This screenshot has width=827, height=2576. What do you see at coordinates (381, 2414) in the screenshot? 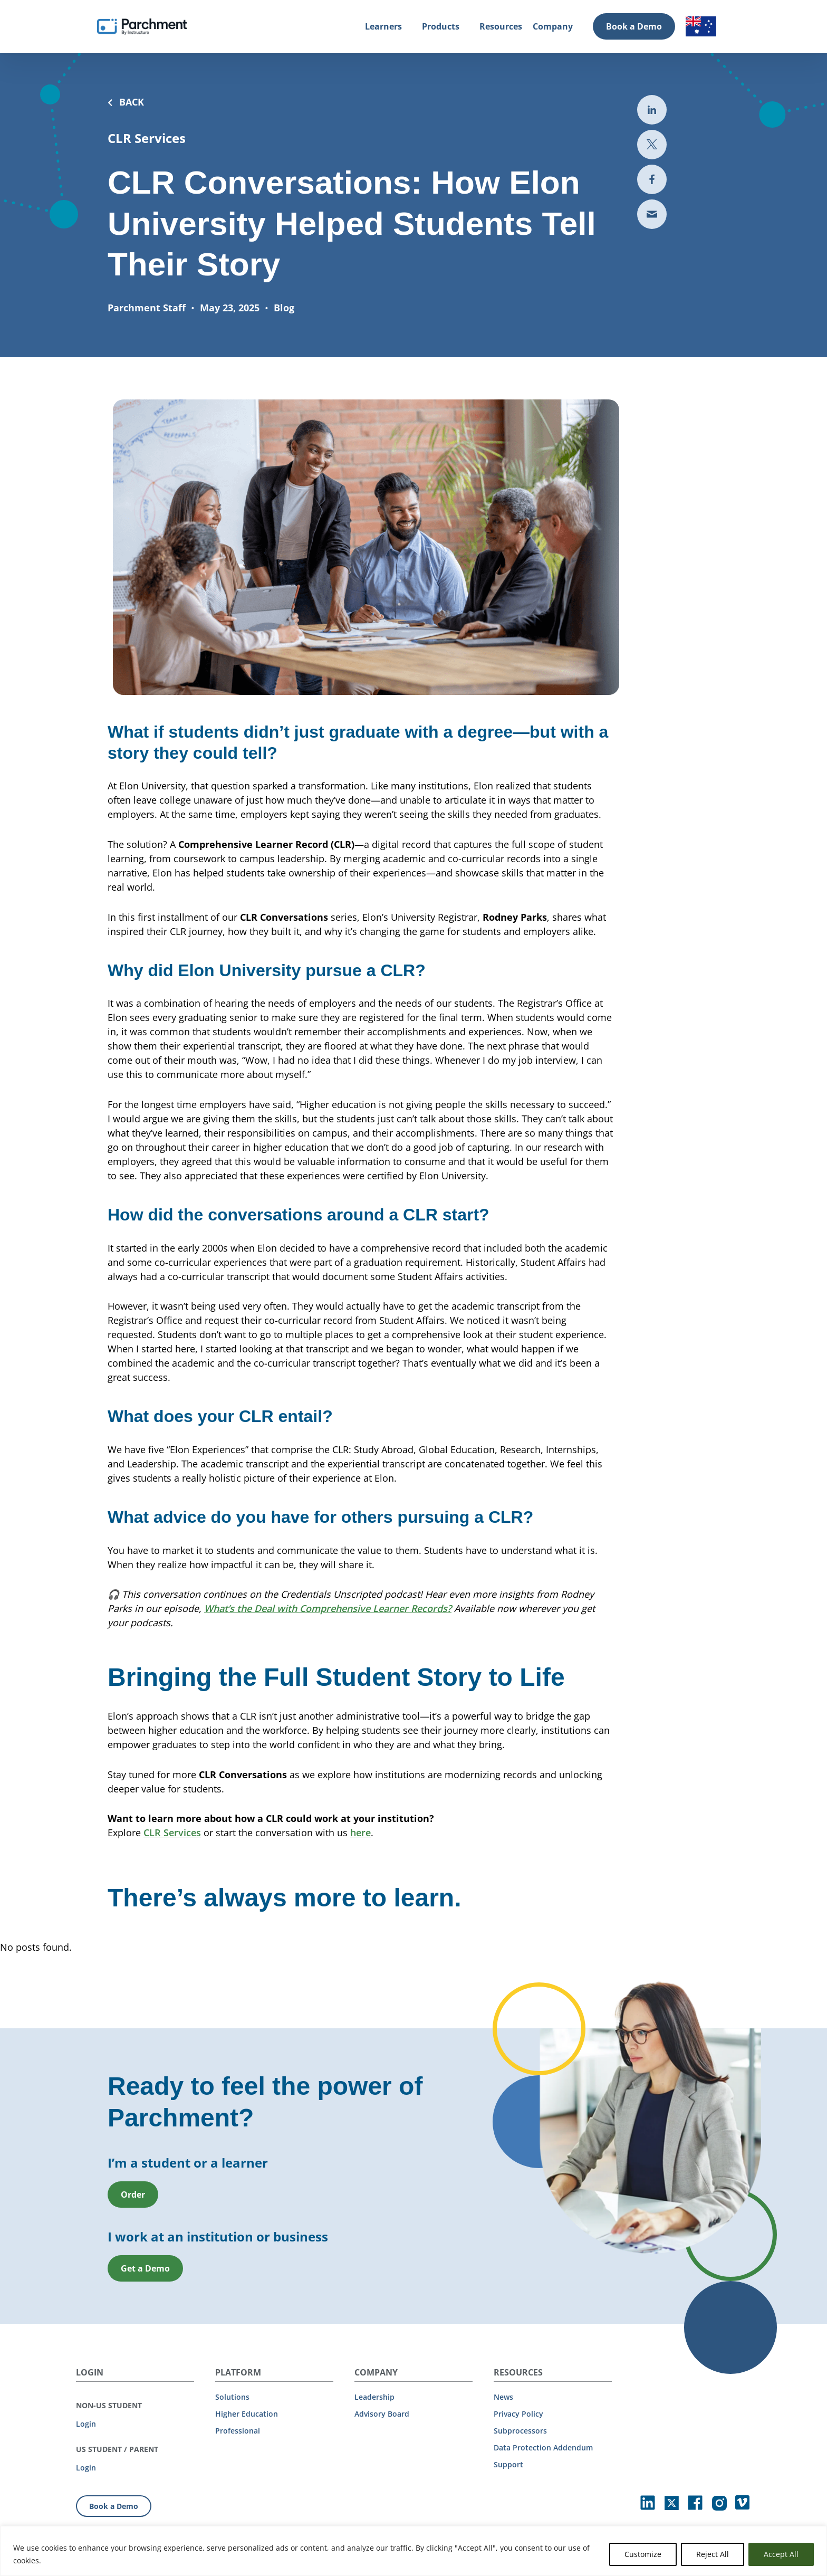
I see `Advisory Board` at bounding box center [381, 2414].